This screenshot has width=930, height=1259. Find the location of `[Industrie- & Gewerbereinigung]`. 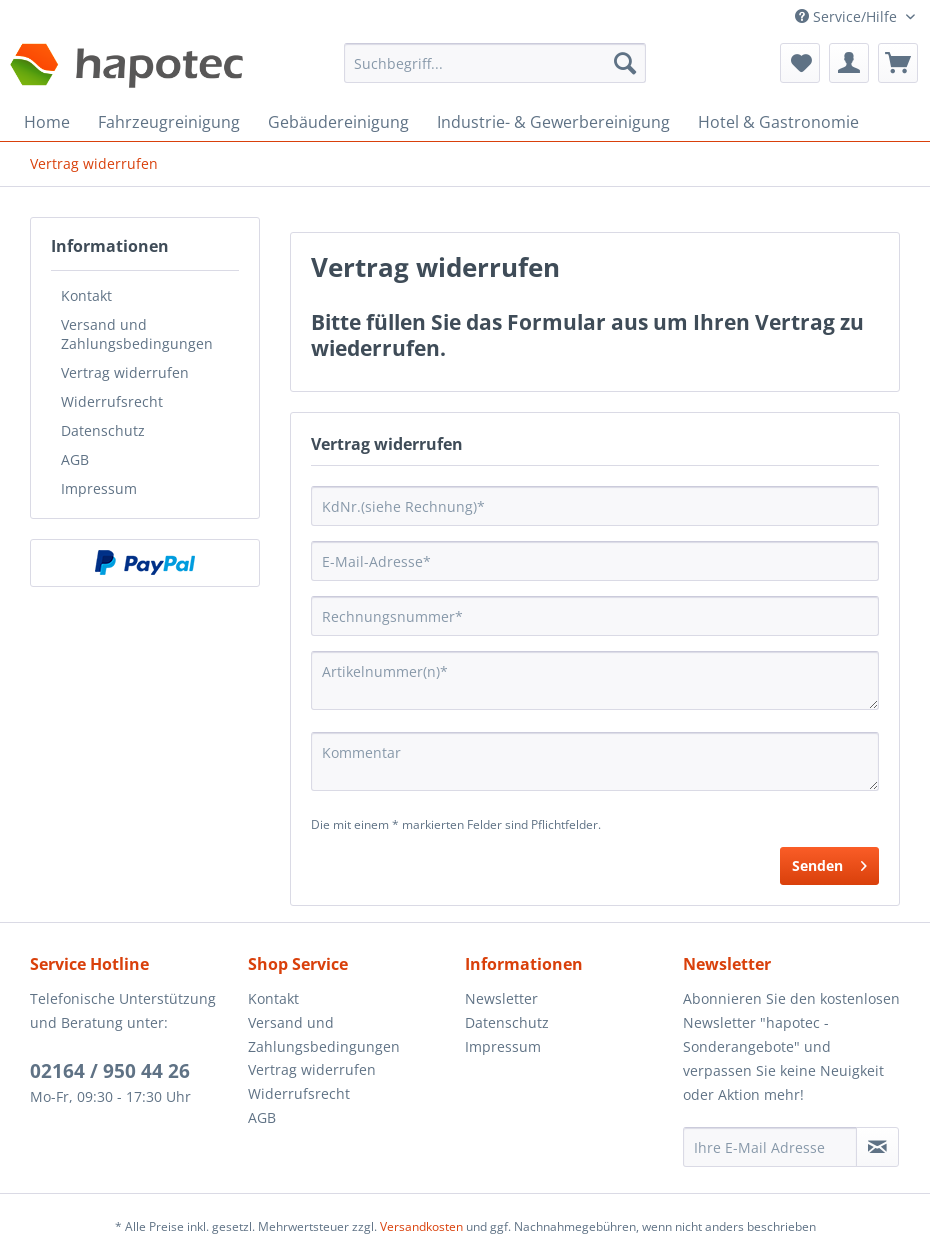

[Industrie- & Gewerbereinigung] is located at coordinates (553, 122).